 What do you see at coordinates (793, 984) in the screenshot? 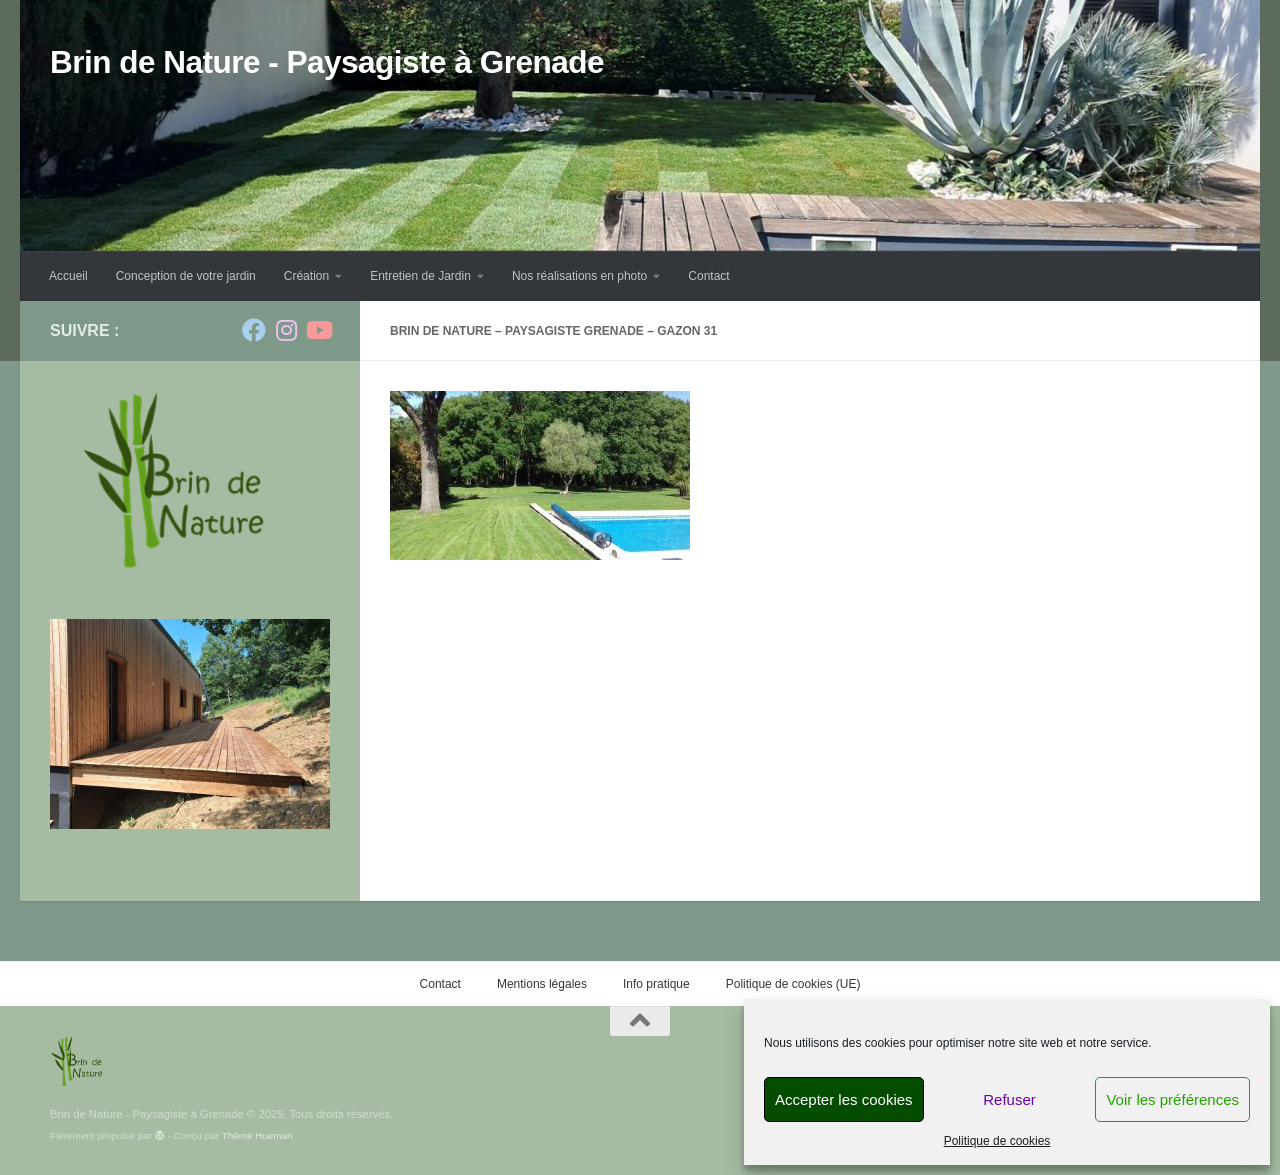
I see `Politique de cookies (UE)` at bounding box center [793, 984].